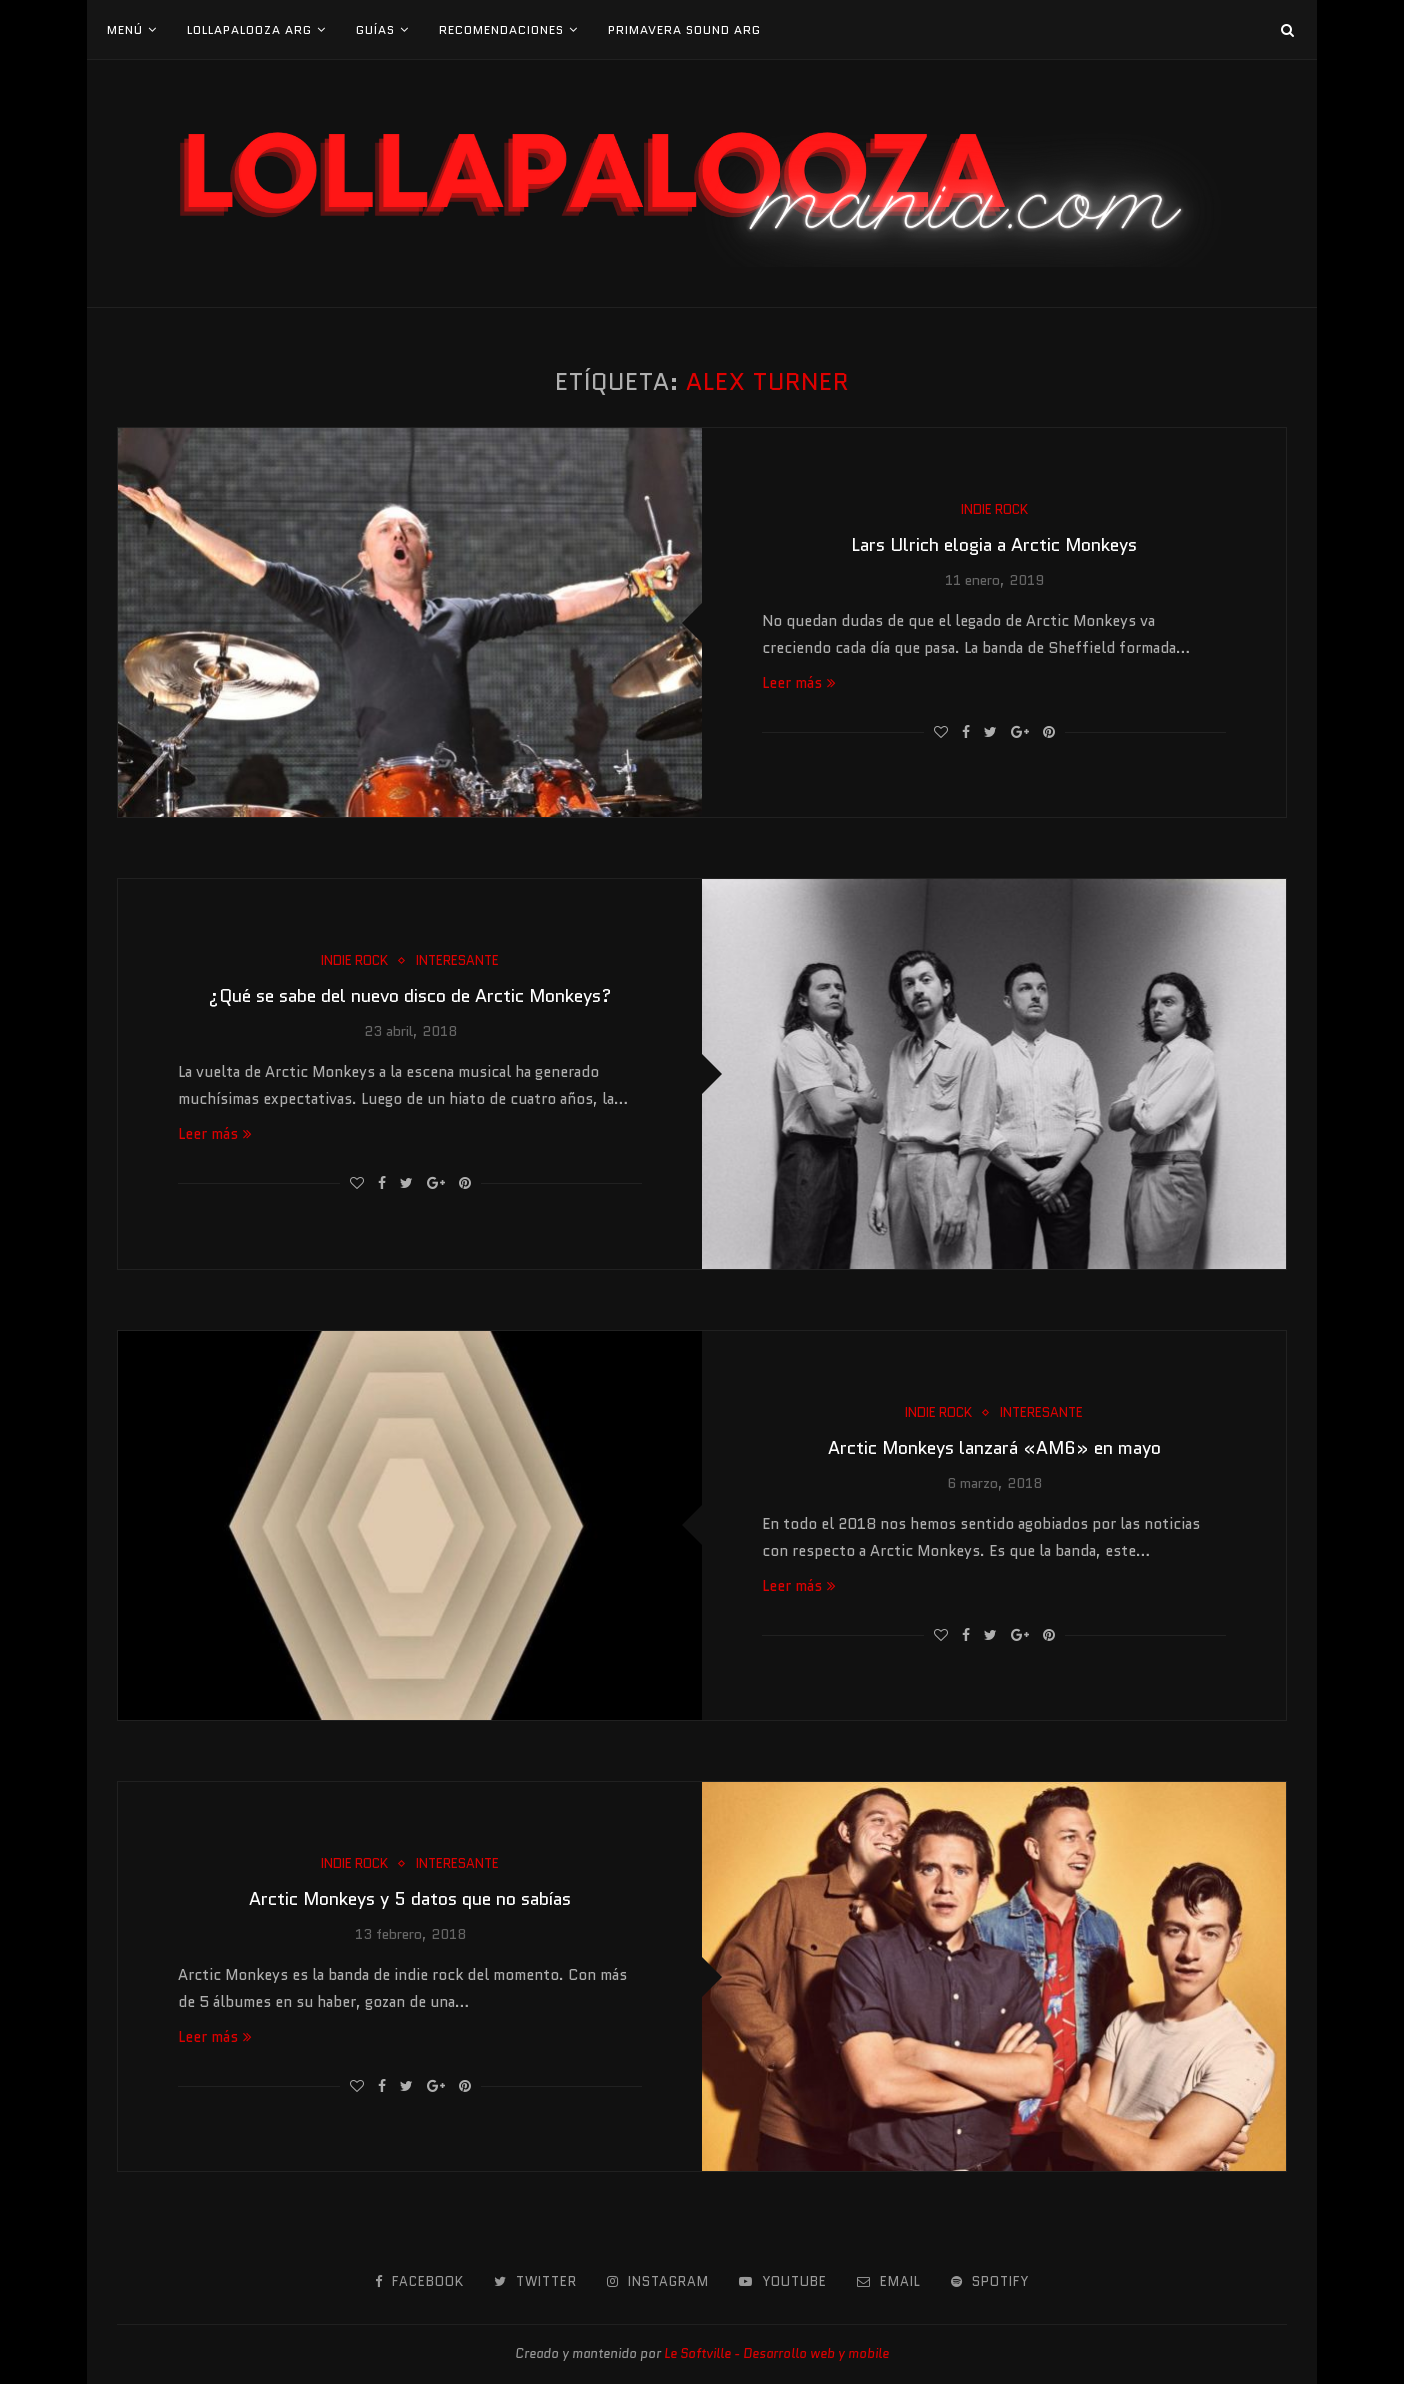 Image resolution: width=1404 pixels, height=2384 pixels. I want to click on Interesante, so click(457, 961).